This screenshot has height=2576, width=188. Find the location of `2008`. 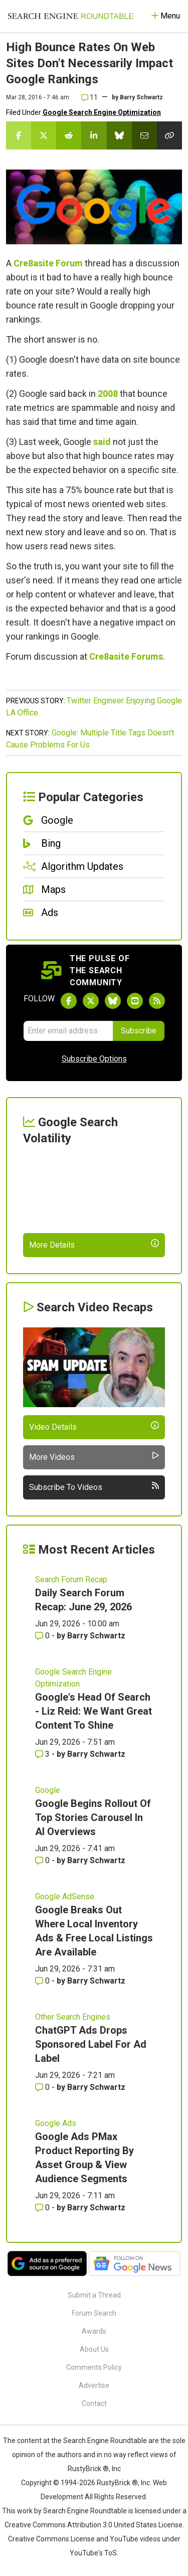

2008 is located at coordinates (108, 393).